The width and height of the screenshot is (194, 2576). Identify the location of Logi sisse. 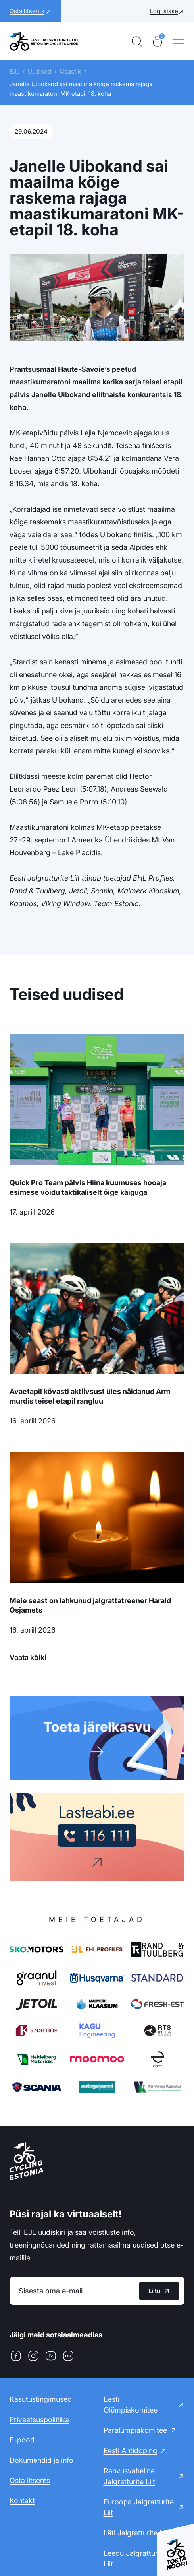
(164, 11).